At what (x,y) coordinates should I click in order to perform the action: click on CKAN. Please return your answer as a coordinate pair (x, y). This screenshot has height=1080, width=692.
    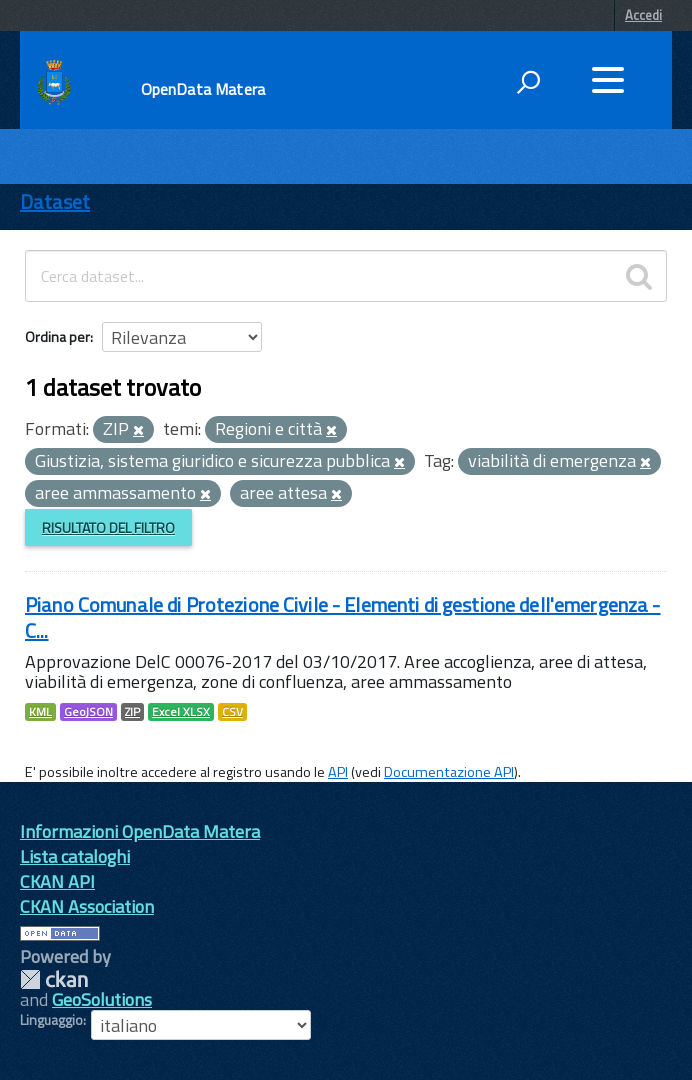
    Looking at the image, I should click on (54, 979).